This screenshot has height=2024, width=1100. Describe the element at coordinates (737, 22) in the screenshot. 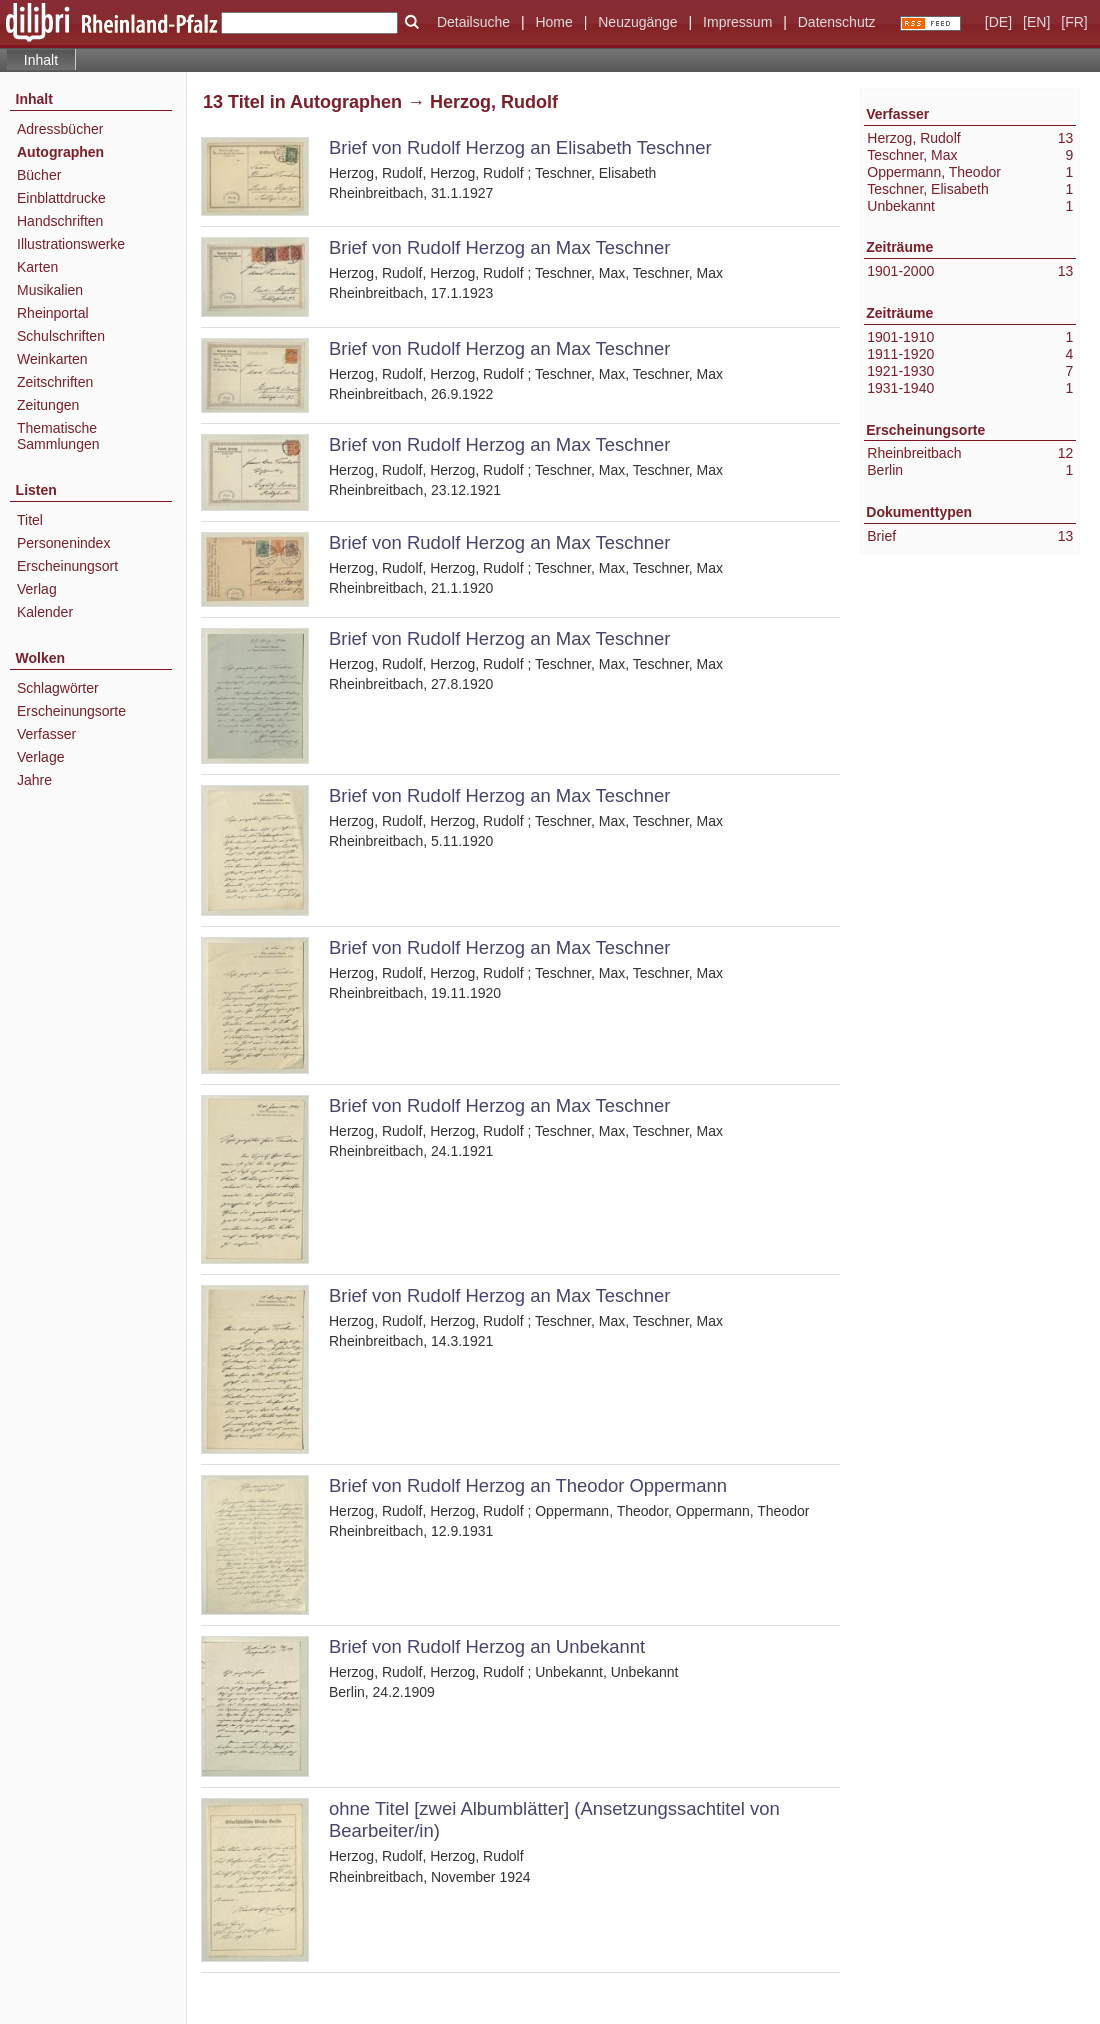

I see `Impressum` at that location.